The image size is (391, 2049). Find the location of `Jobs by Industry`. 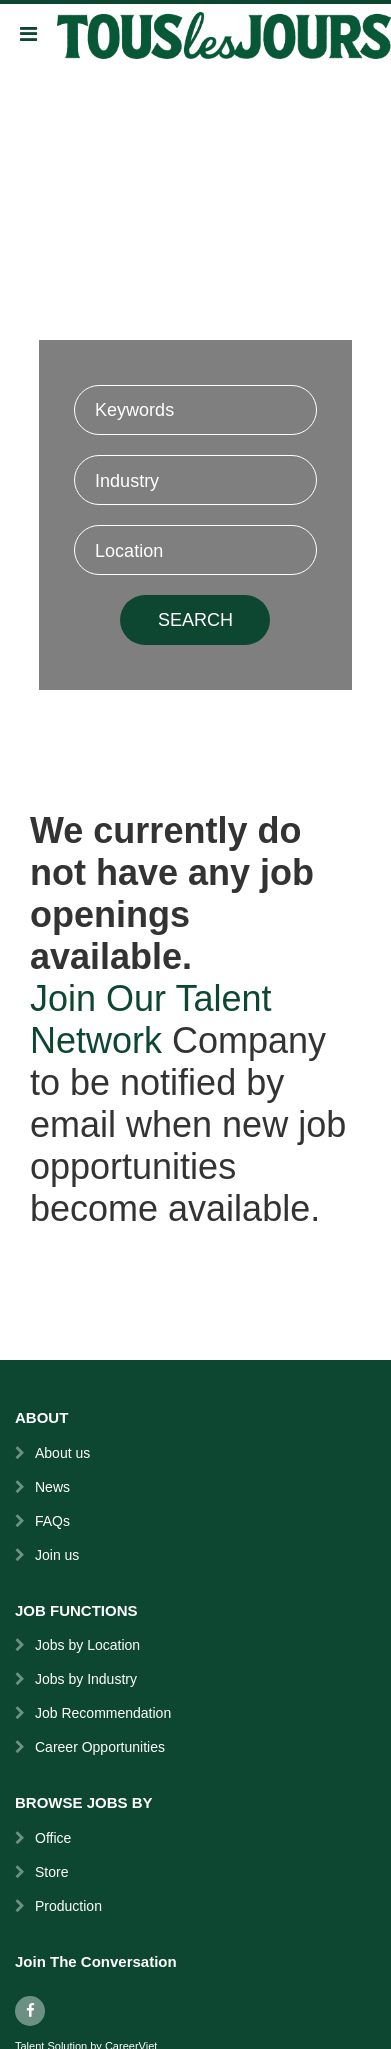

Jobs by Industry is located at coordinates (86, 1679).